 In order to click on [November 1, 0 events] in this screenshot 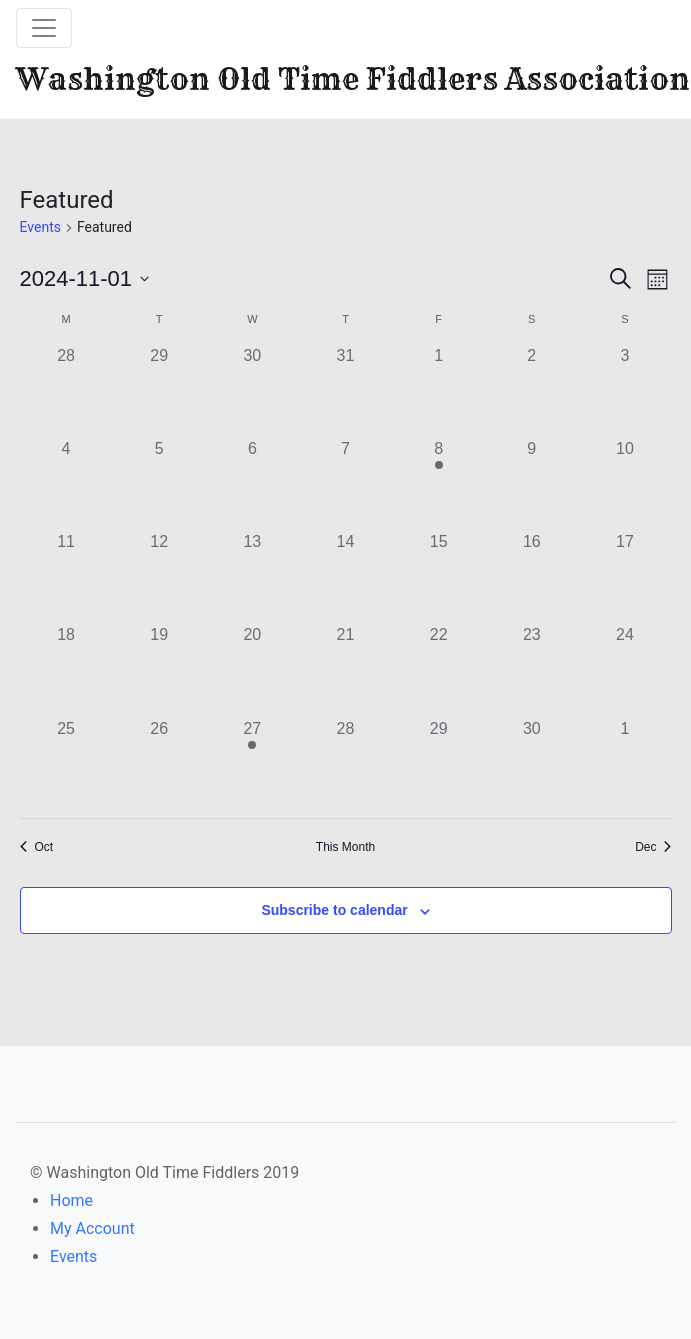, I will do `click(438, 390)`.